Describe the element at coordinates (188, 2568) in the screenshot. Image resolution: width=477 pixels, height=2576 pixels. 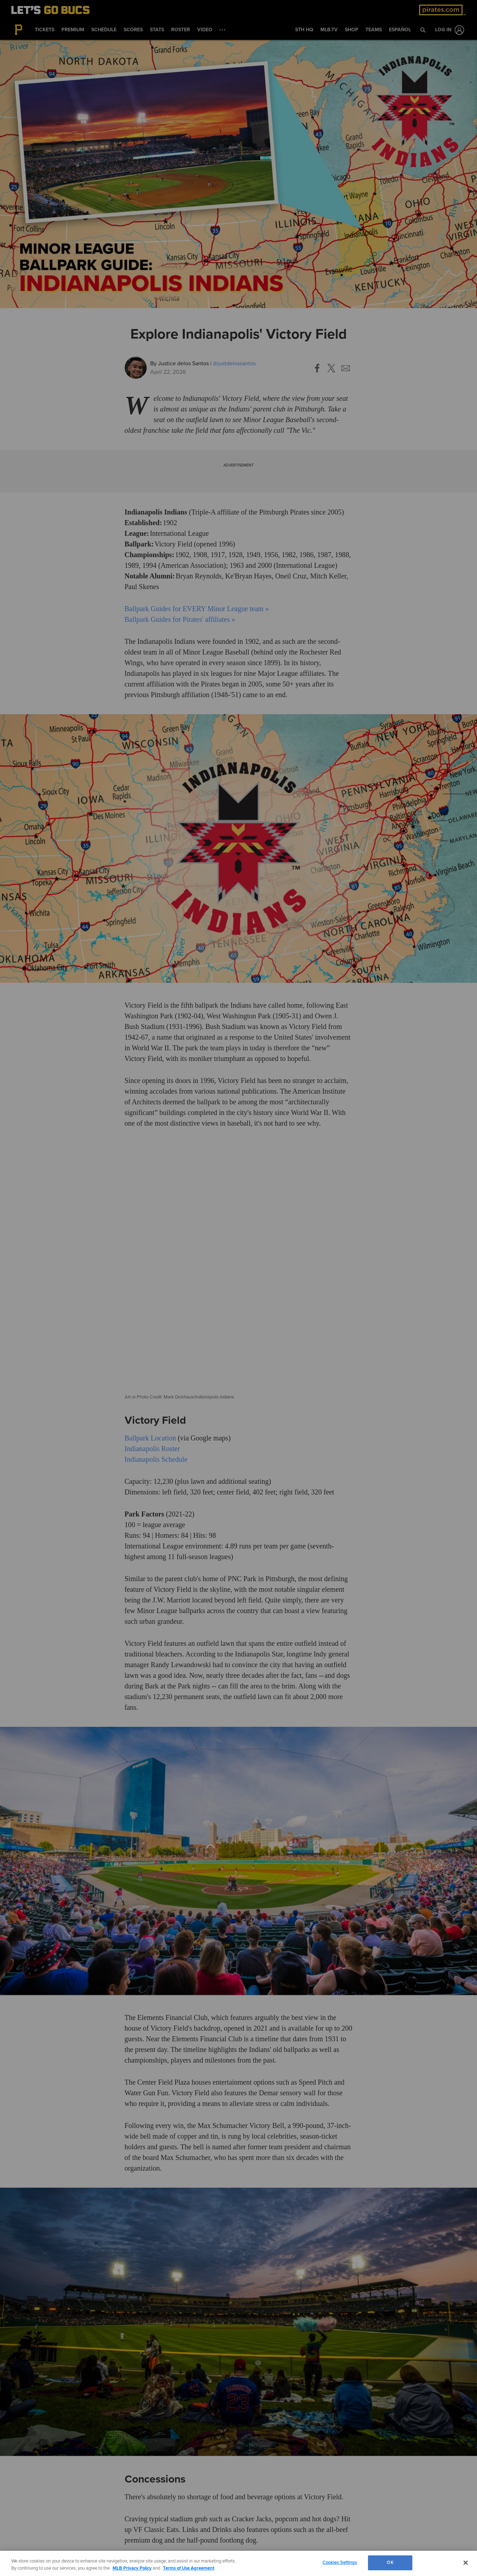
I see `Terms of Use Agreement` at that location.